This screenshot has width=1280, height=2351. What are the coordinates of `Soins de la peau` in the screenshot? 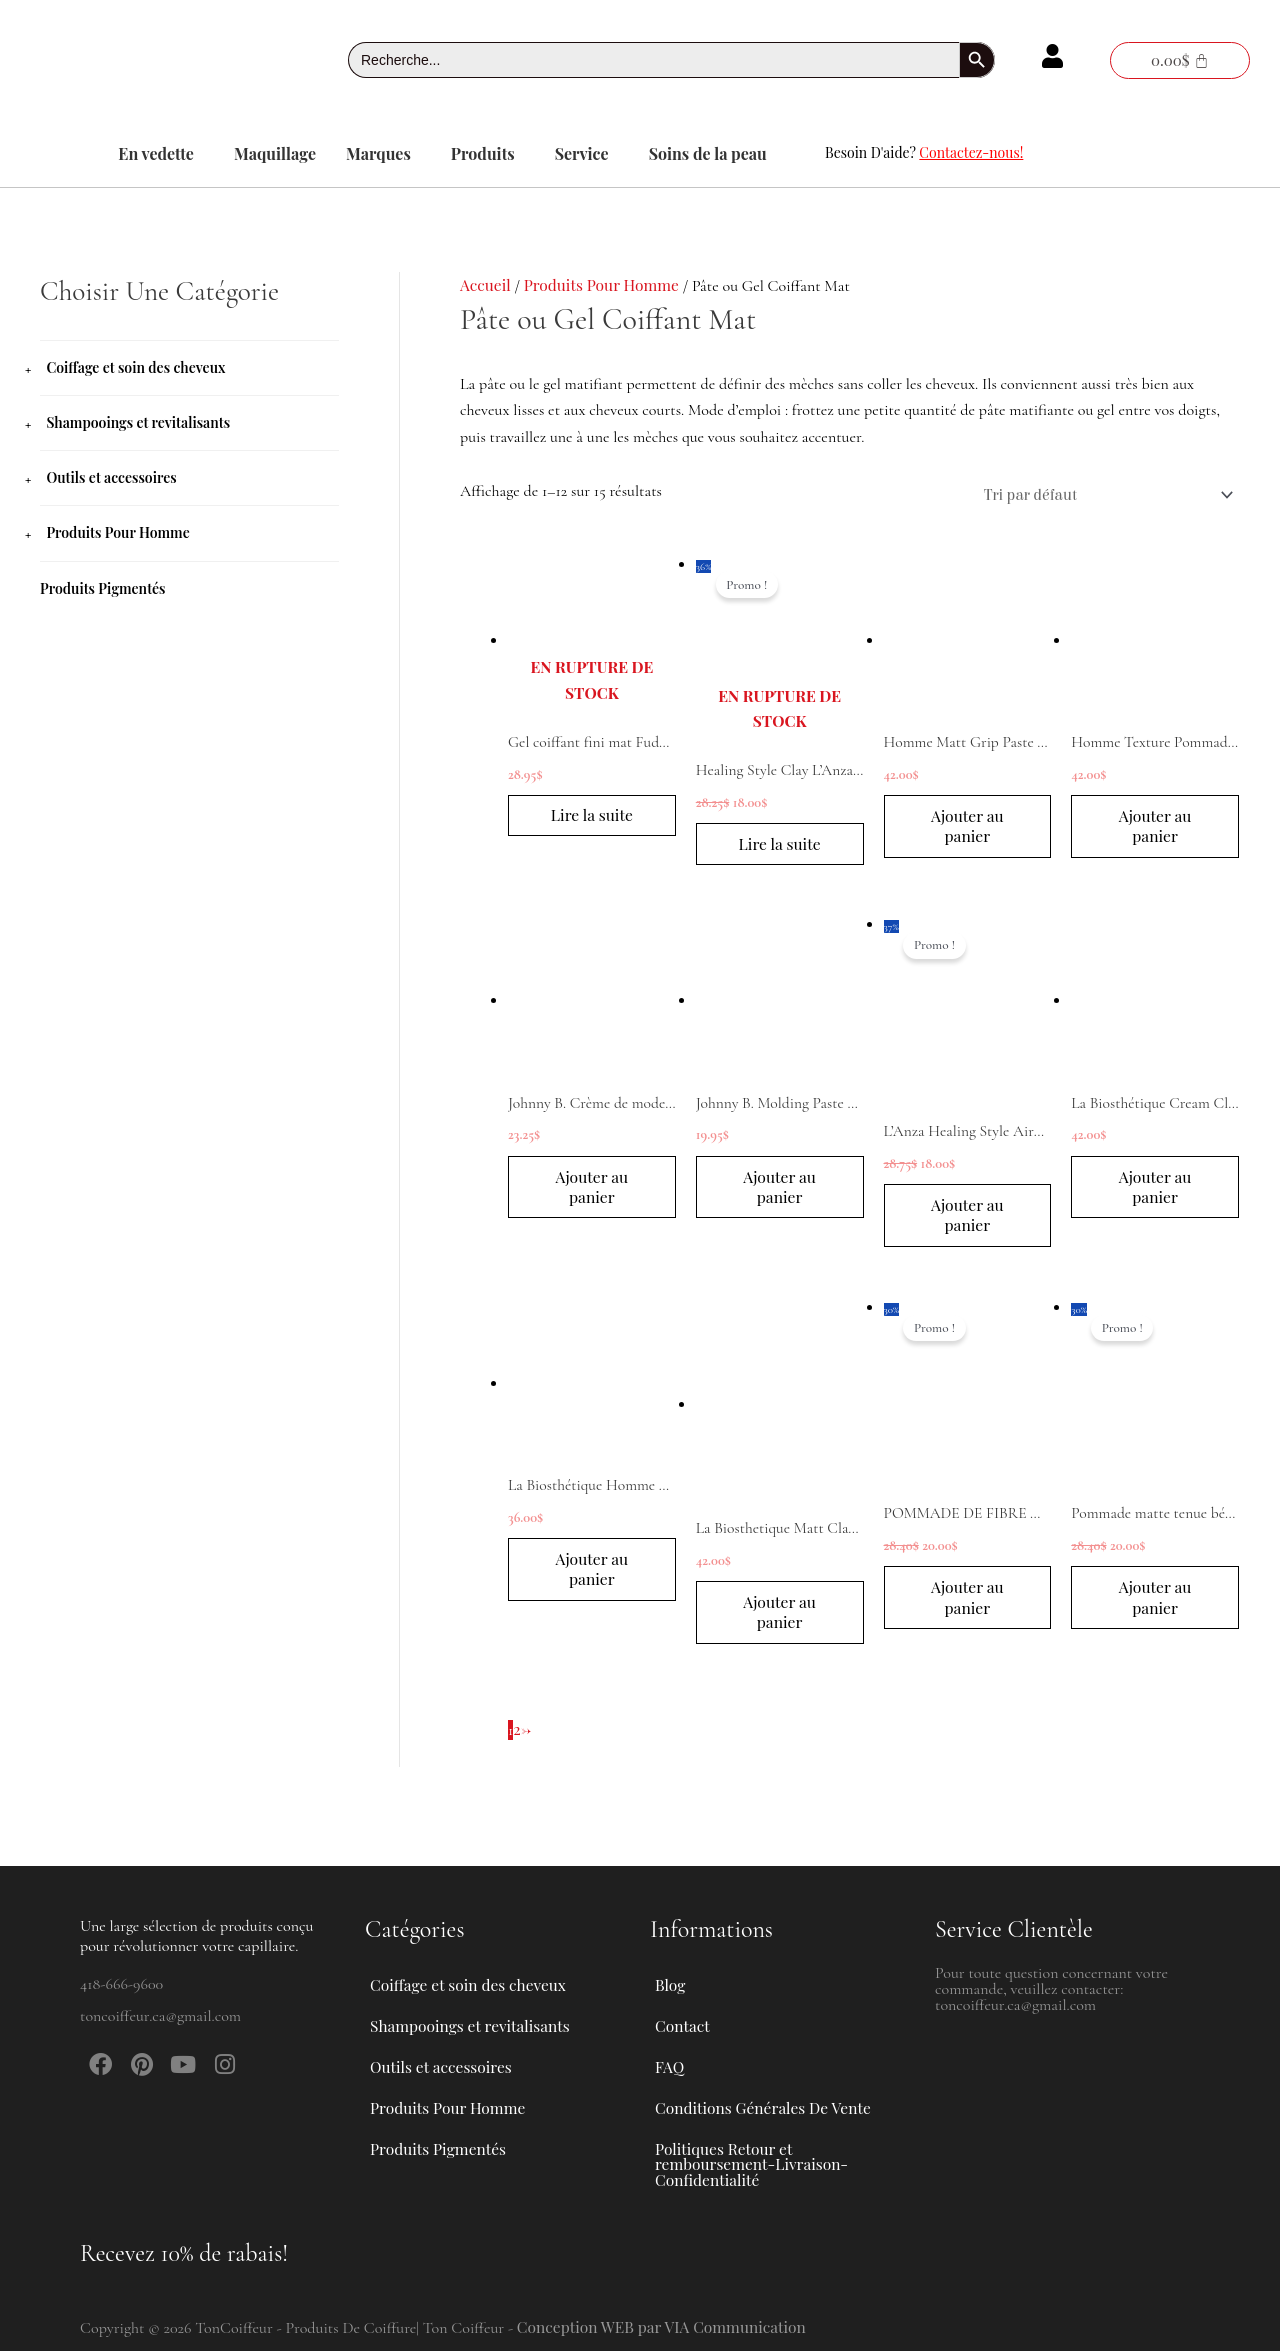 It's located at (708, 153).